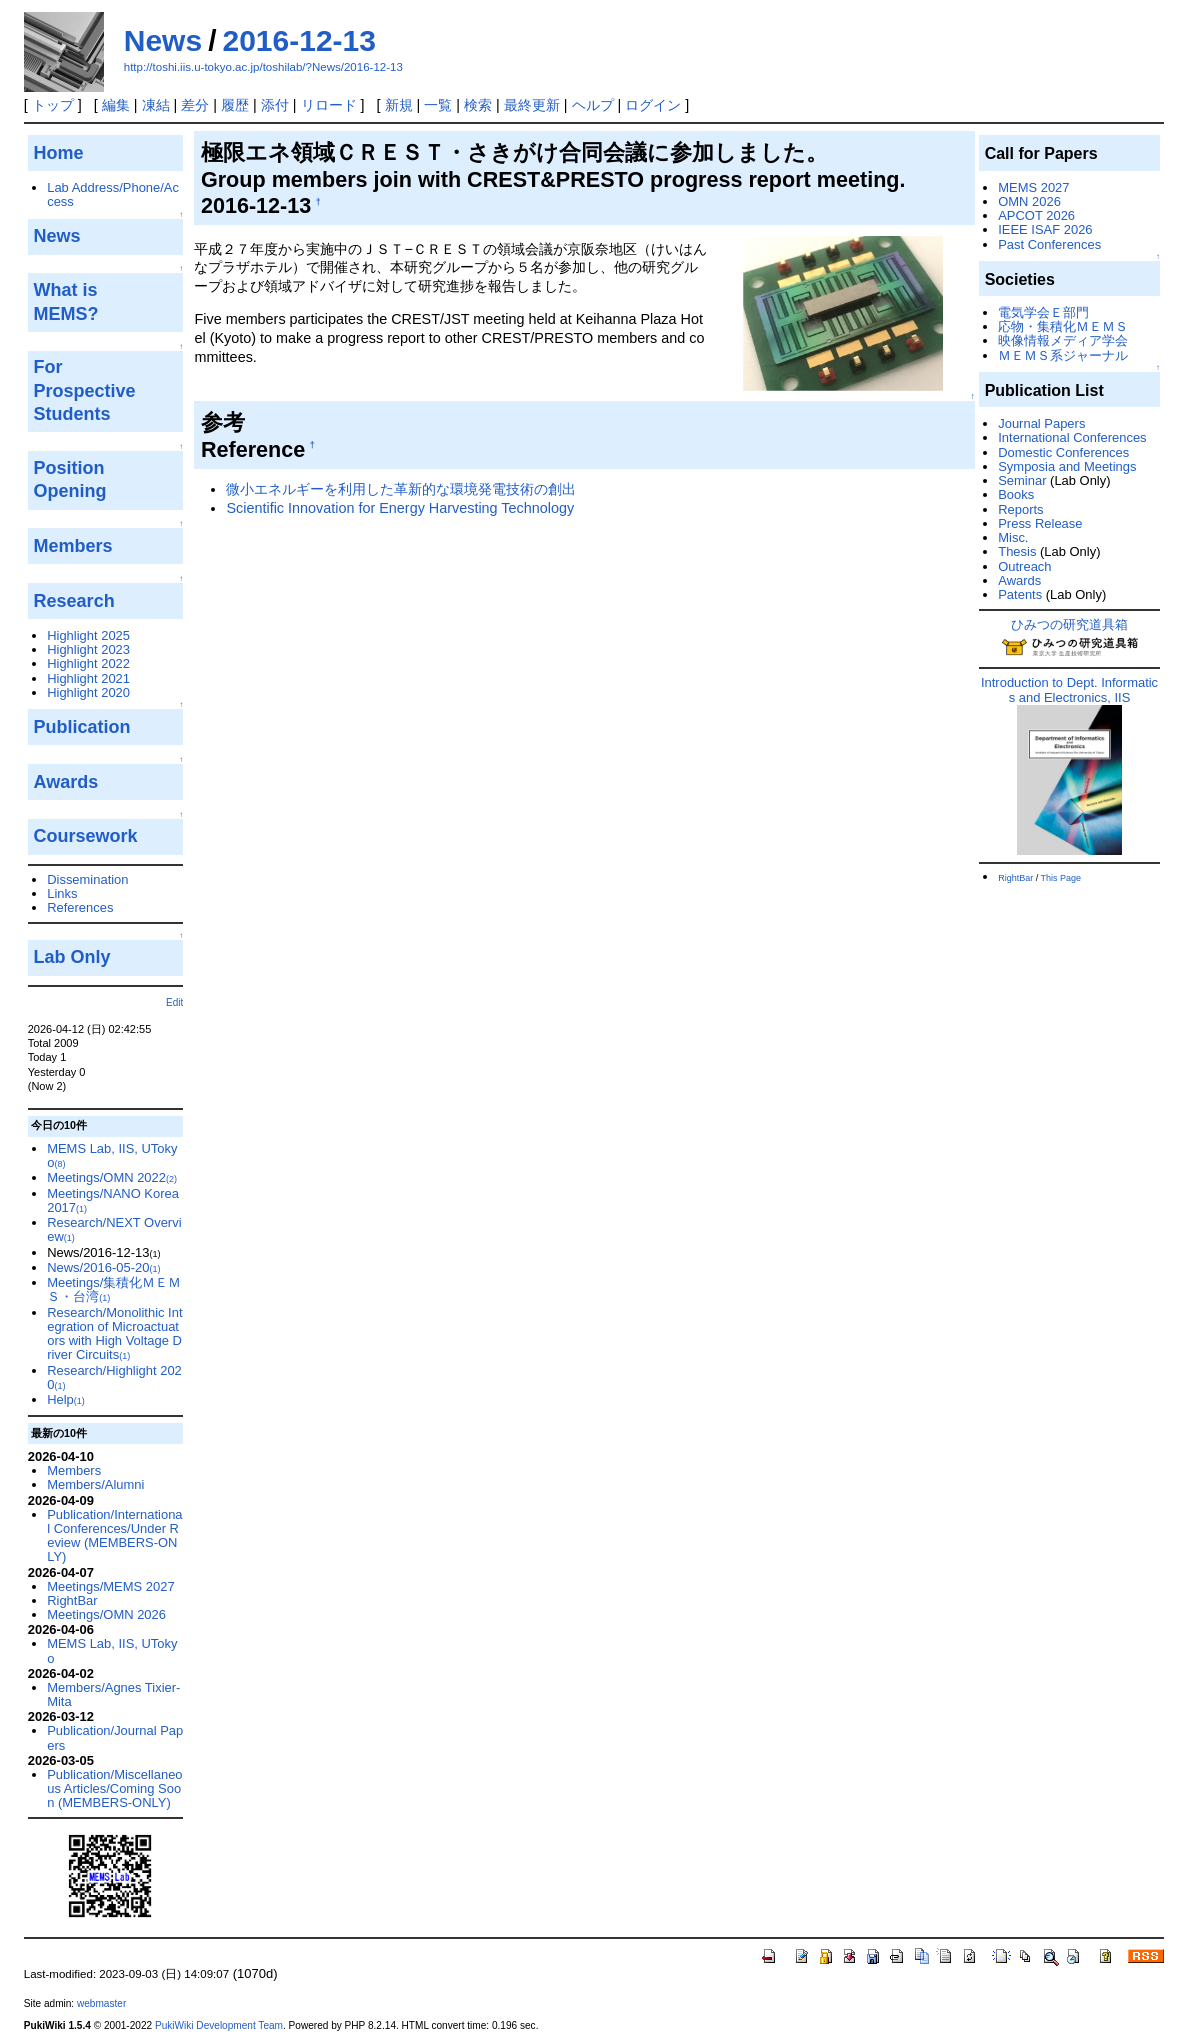 Image resolution: width=1188 pixels, height=2042 pixels. Describe the element at coordinates (1033, 187) in the screenshot. I see `MEMS 2027` at that location.